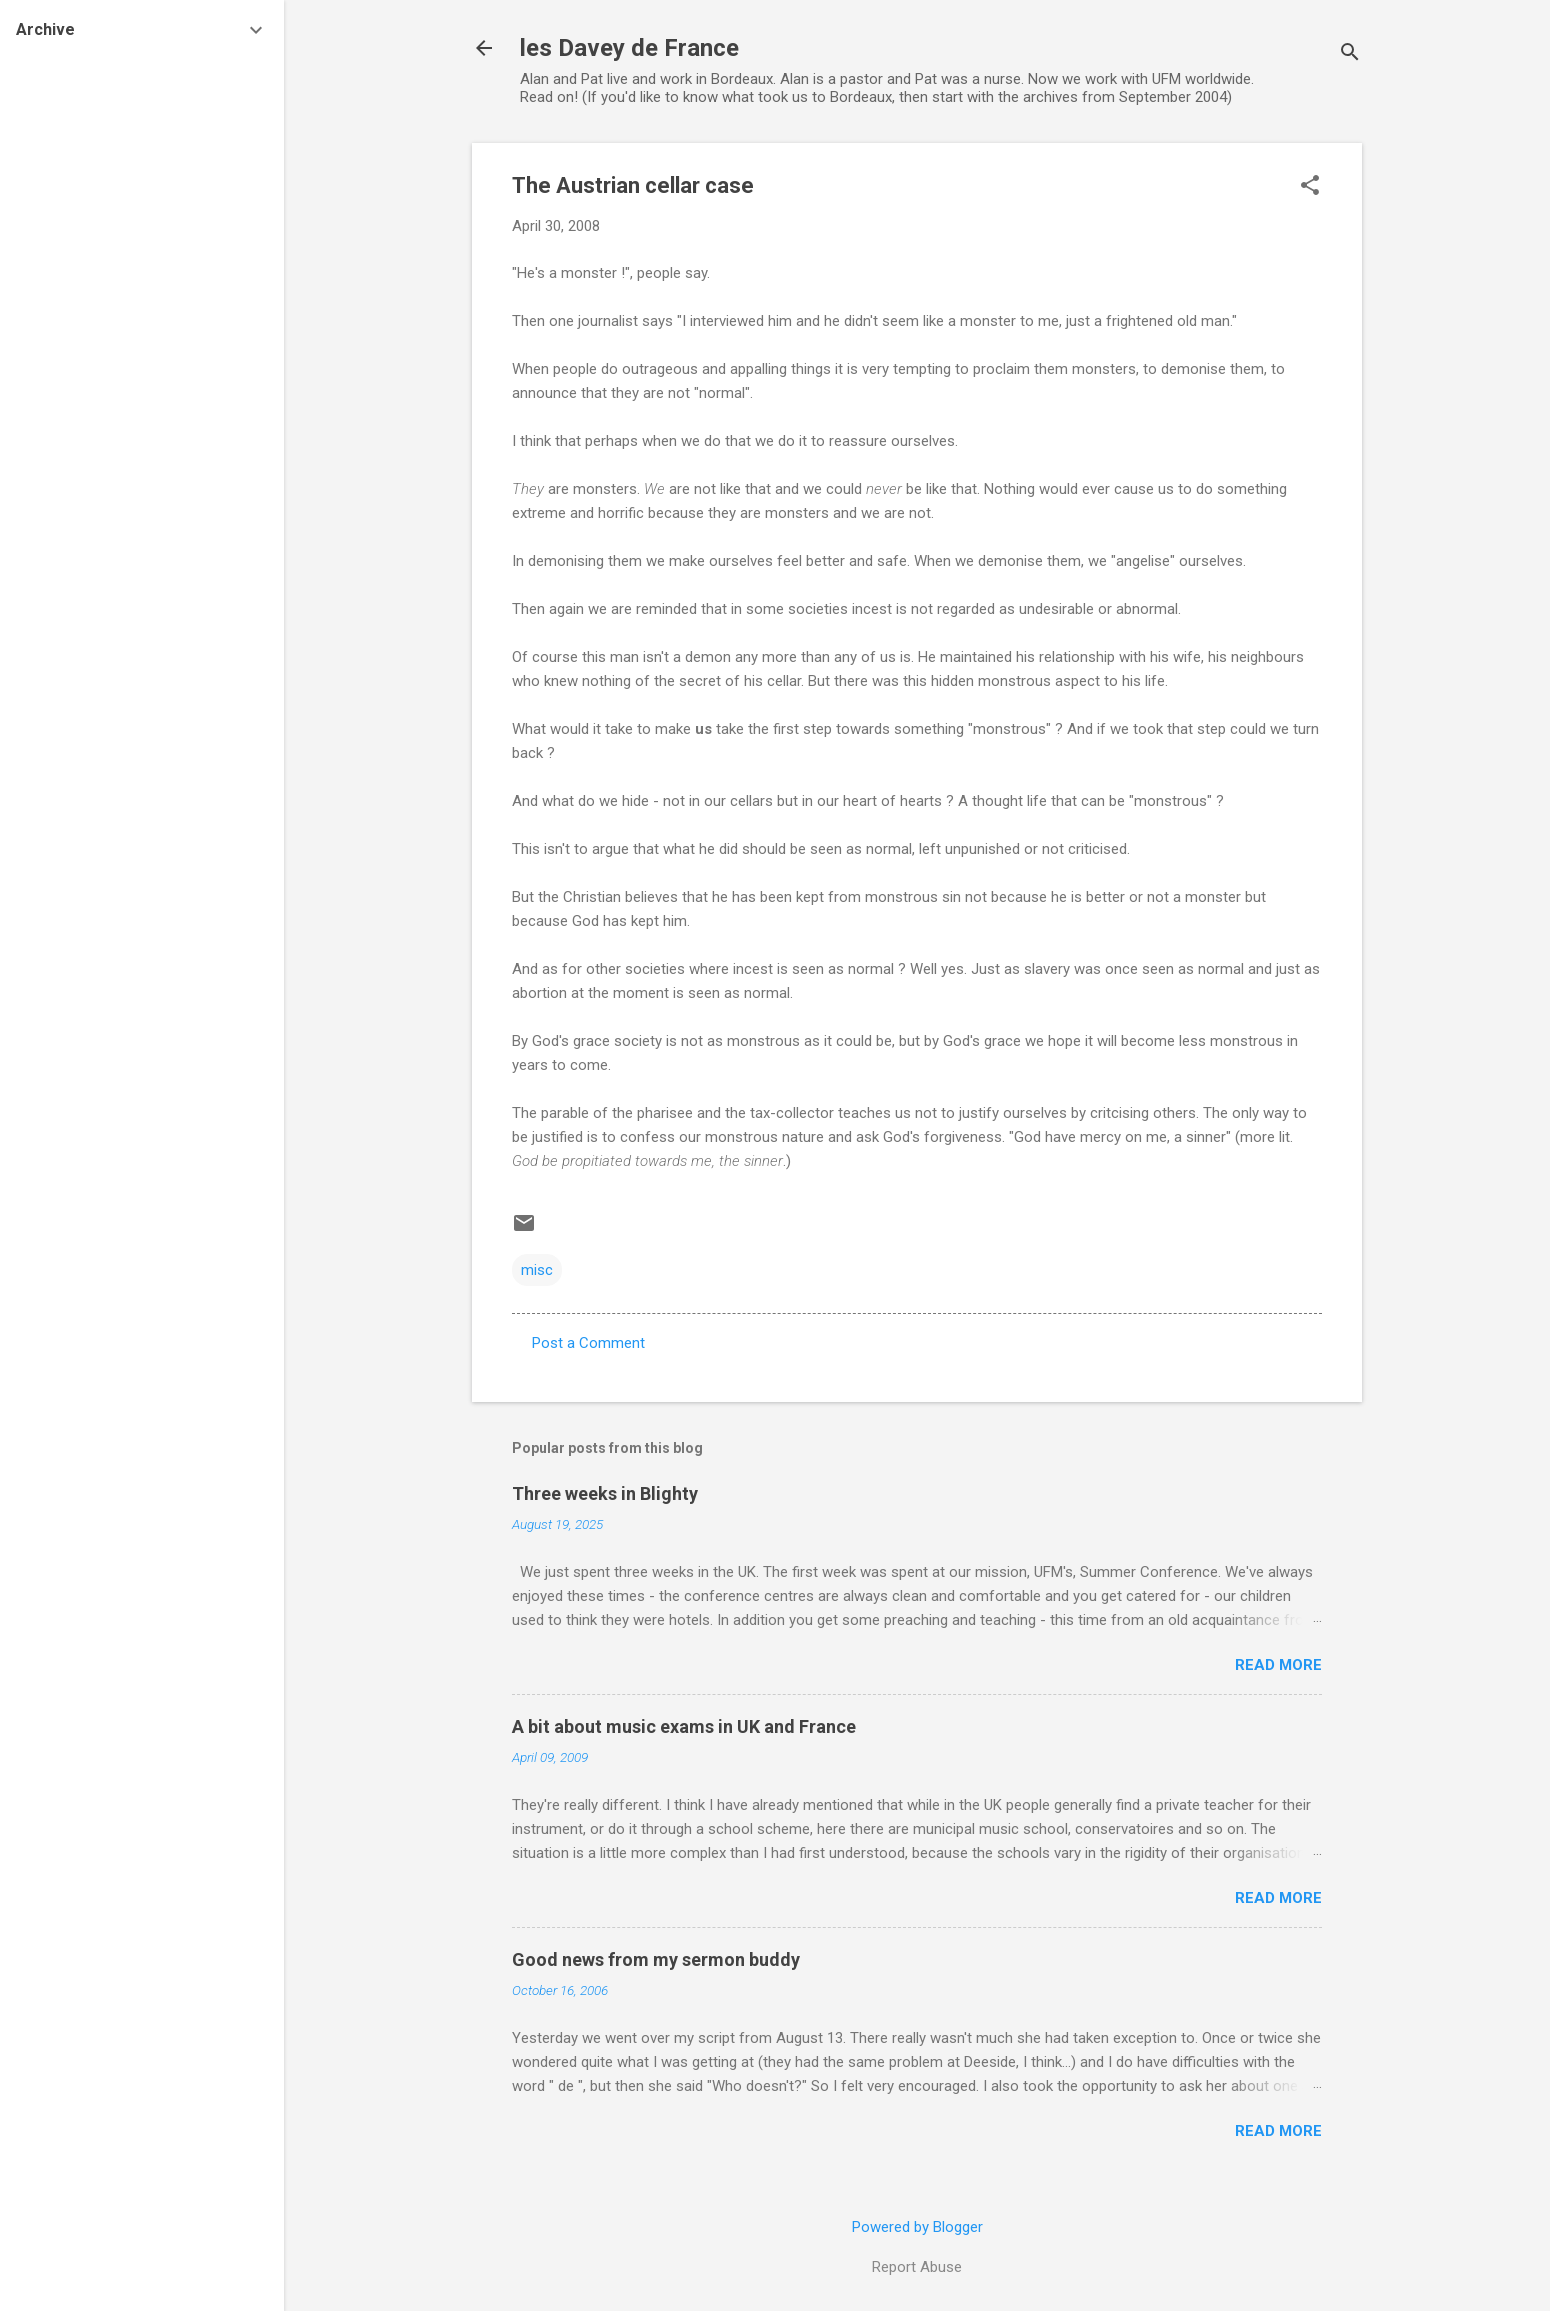 This screenshot has height=2311, width=1550. What do you see at coordinates (917, 2267) in the screenshot?
I see `Report Abuse` at bounding box center [917, 2267].